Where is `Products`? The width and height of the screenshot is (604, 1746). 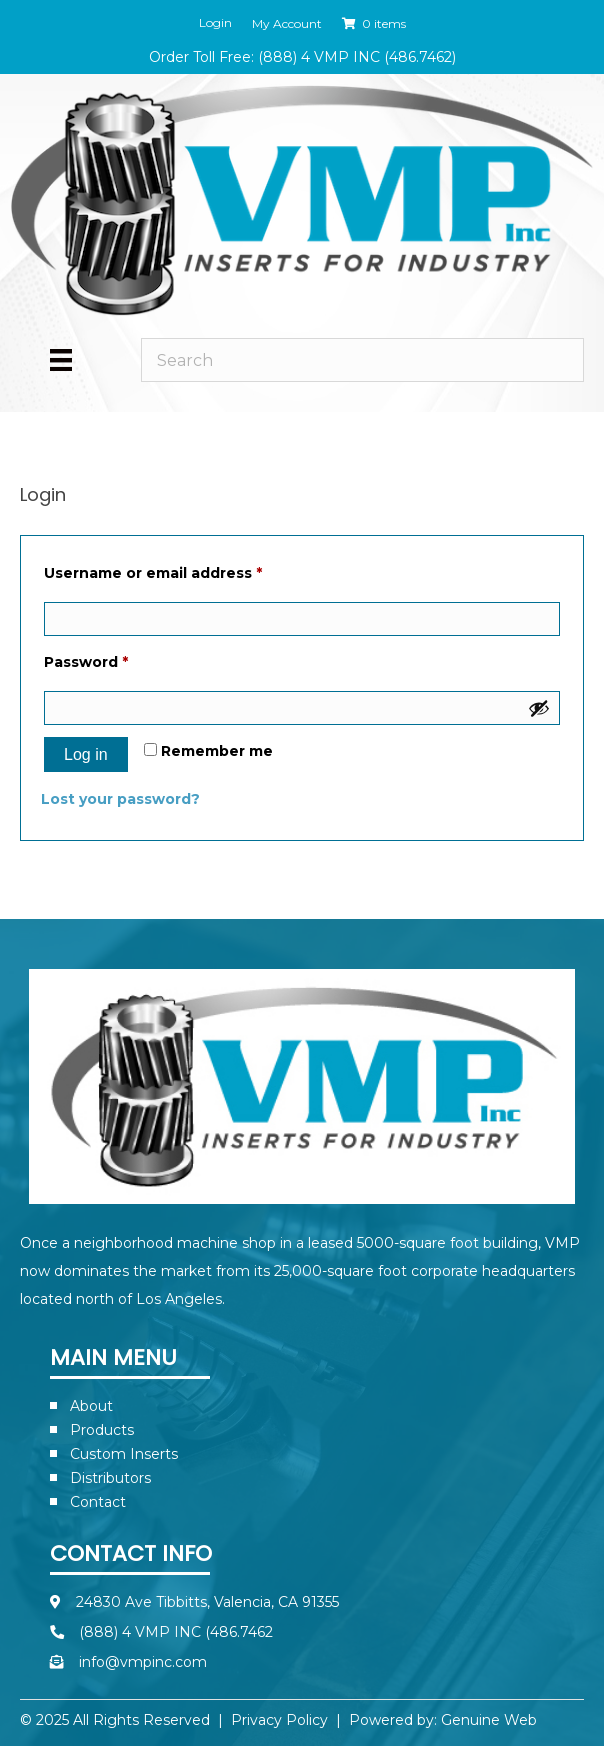
Products is located at coordinates (102, 1430).